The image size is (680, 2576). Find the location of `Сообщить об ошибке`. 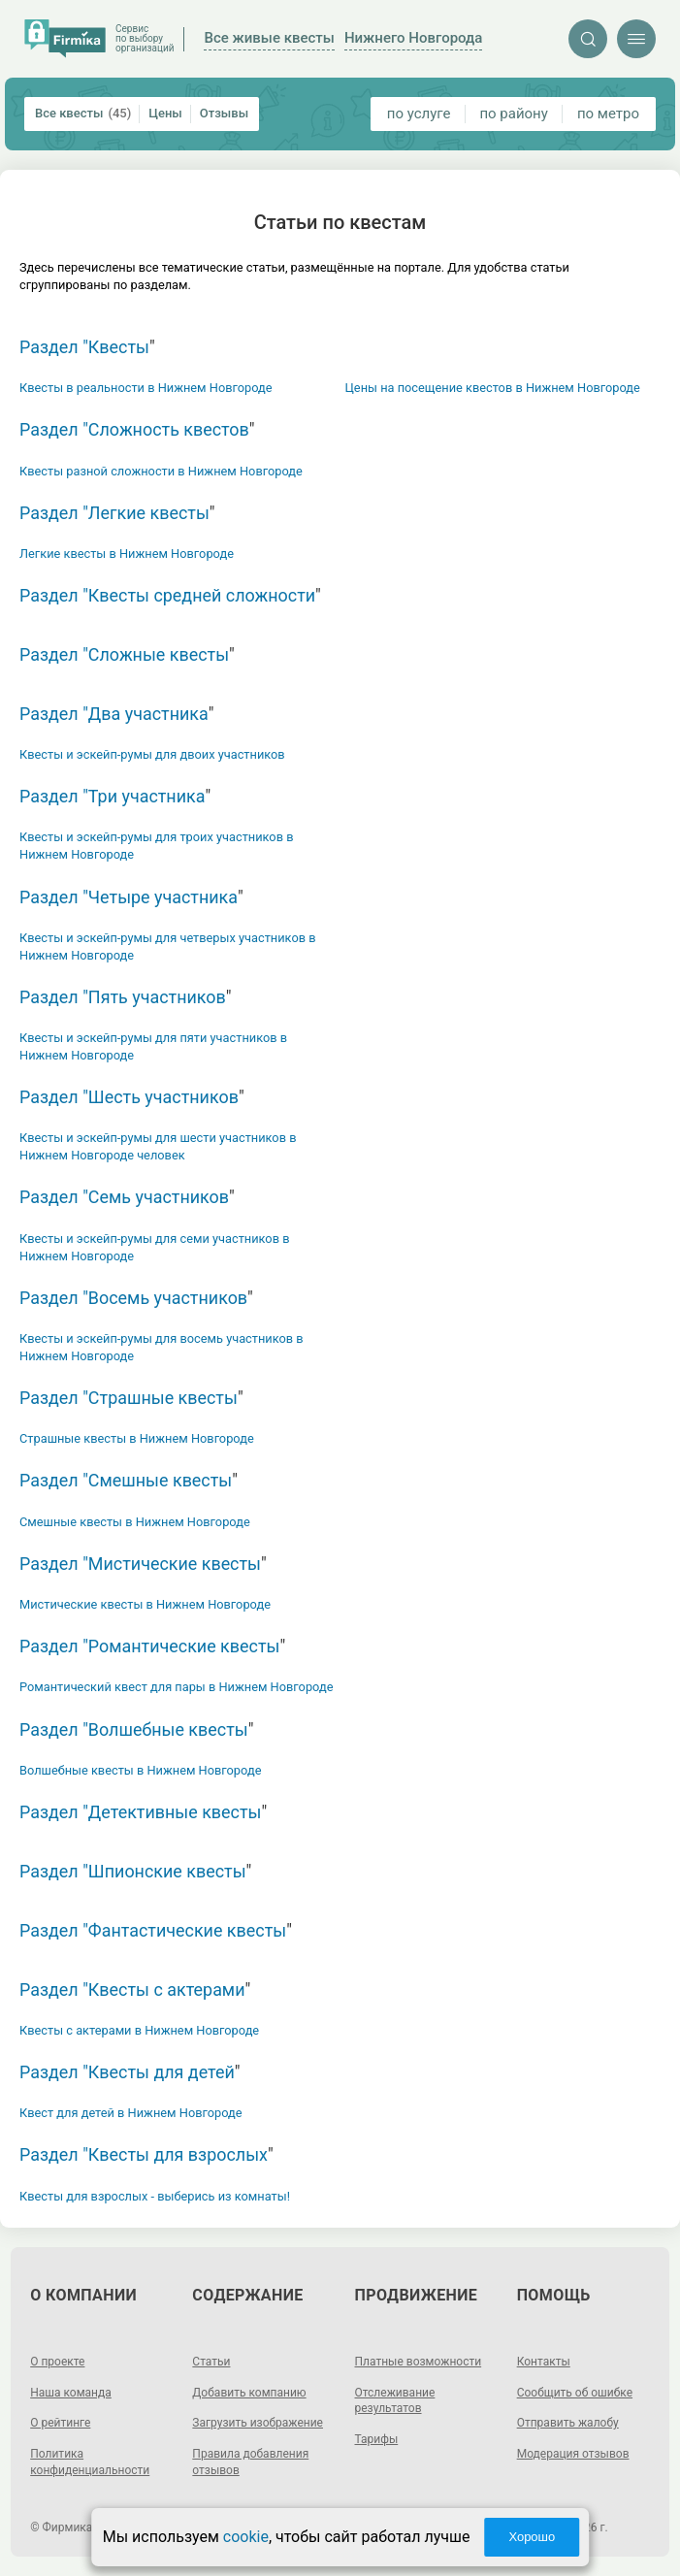

Сообщить об ошибке is located at coordinates (574, 2392).